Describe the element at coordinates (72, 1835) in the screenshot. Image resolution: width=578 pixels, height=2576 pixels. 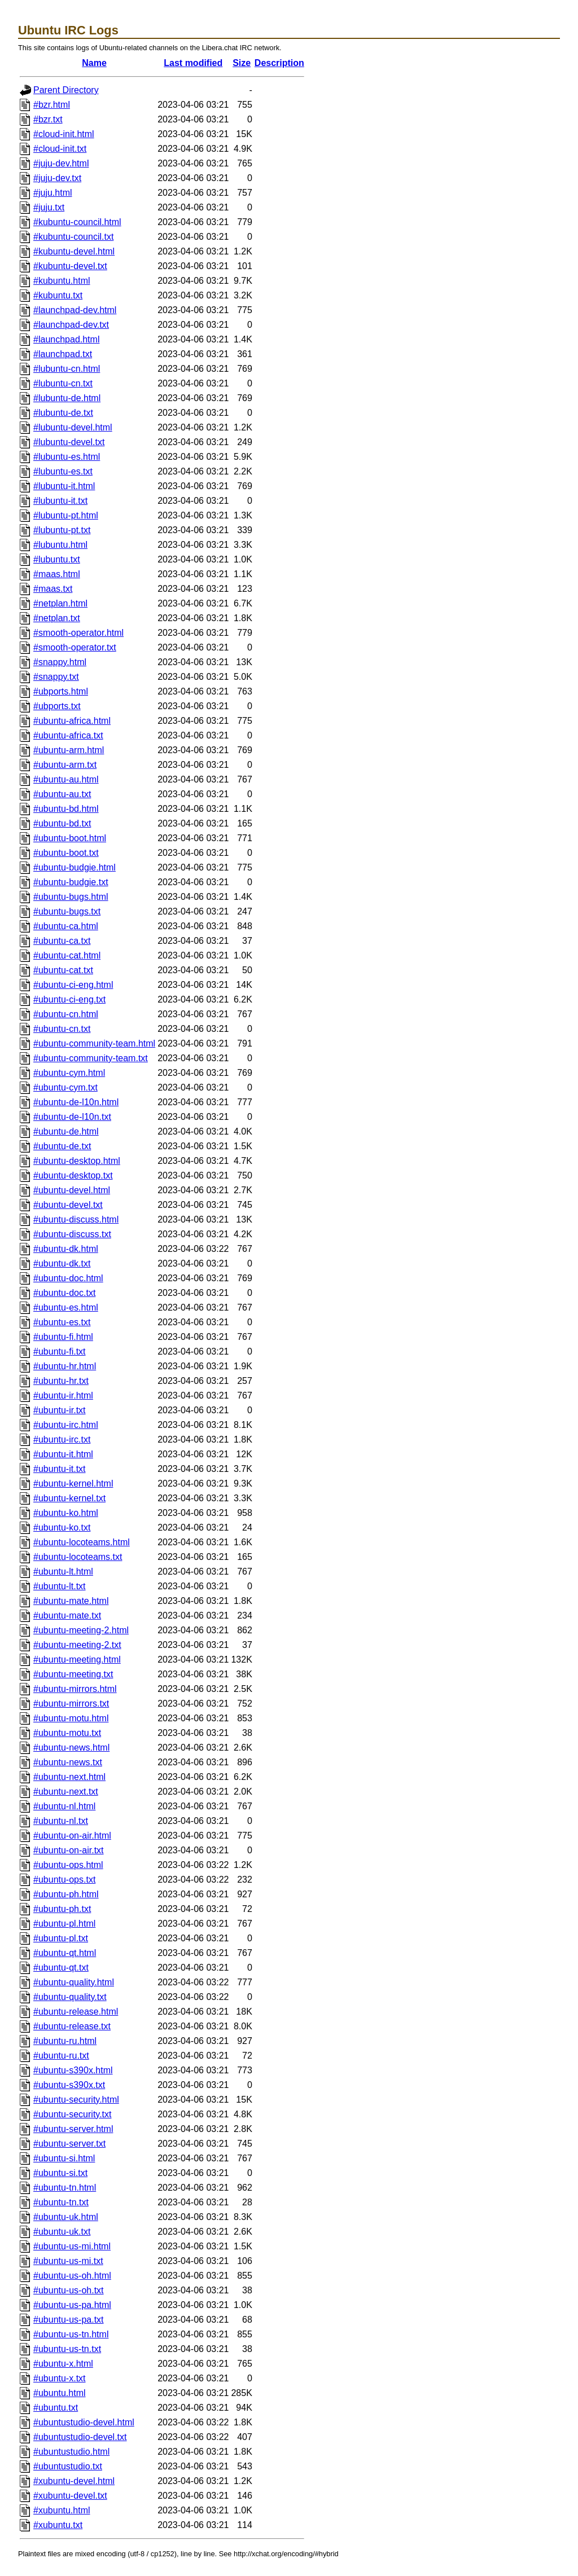
I see `#ubuntu-on-air.html` at that location.